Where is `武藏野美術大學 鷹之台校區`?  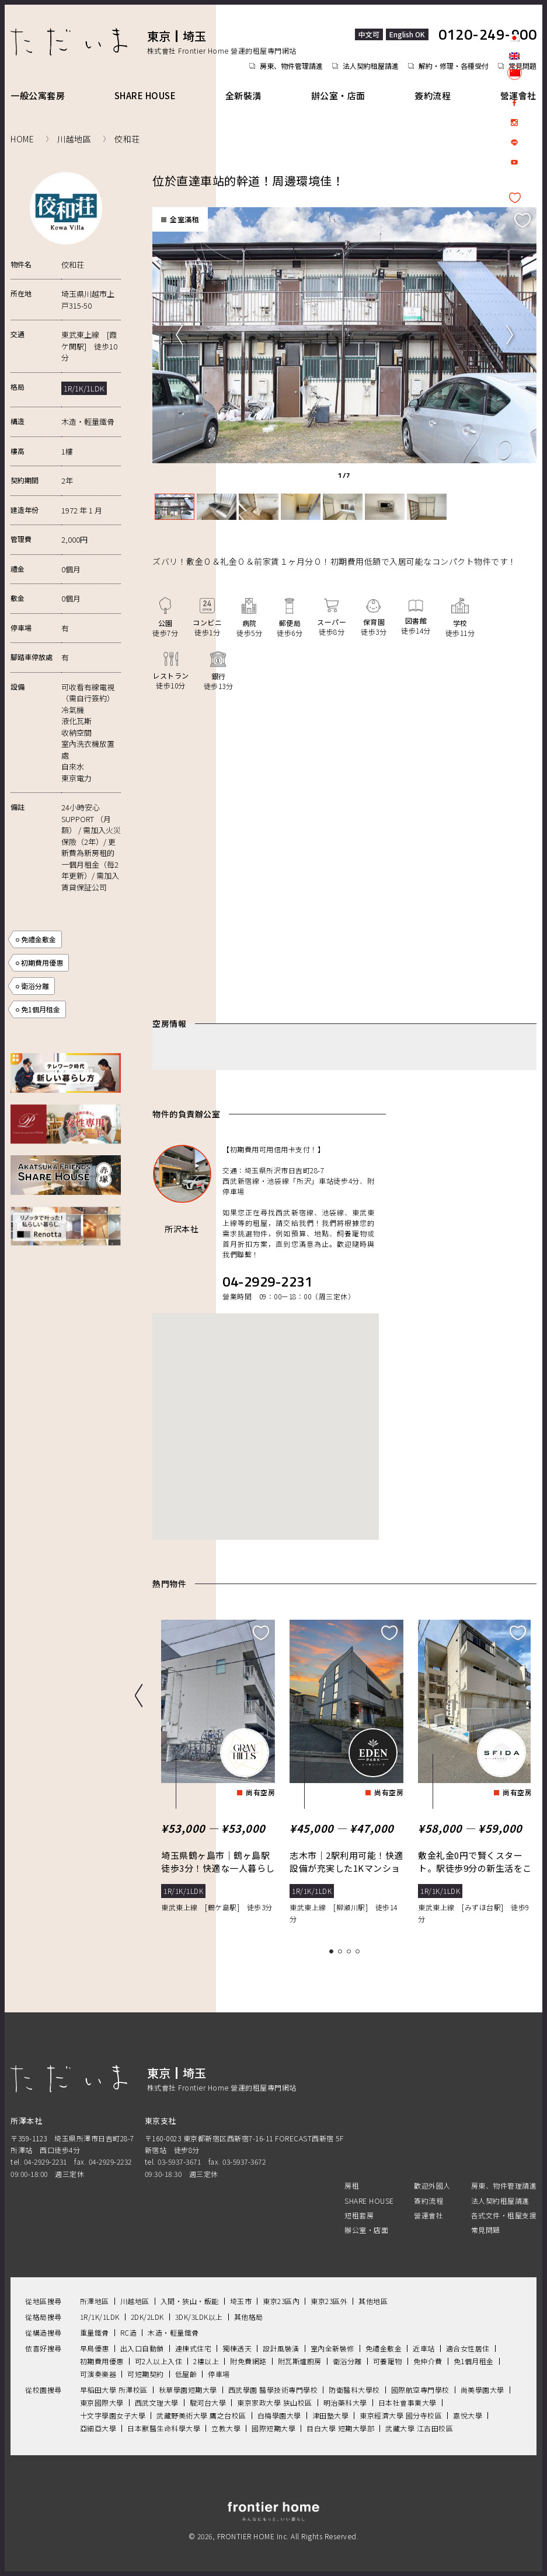 武藏野美術大學 鷹之台校區 is located at coordinates (201, 2413).